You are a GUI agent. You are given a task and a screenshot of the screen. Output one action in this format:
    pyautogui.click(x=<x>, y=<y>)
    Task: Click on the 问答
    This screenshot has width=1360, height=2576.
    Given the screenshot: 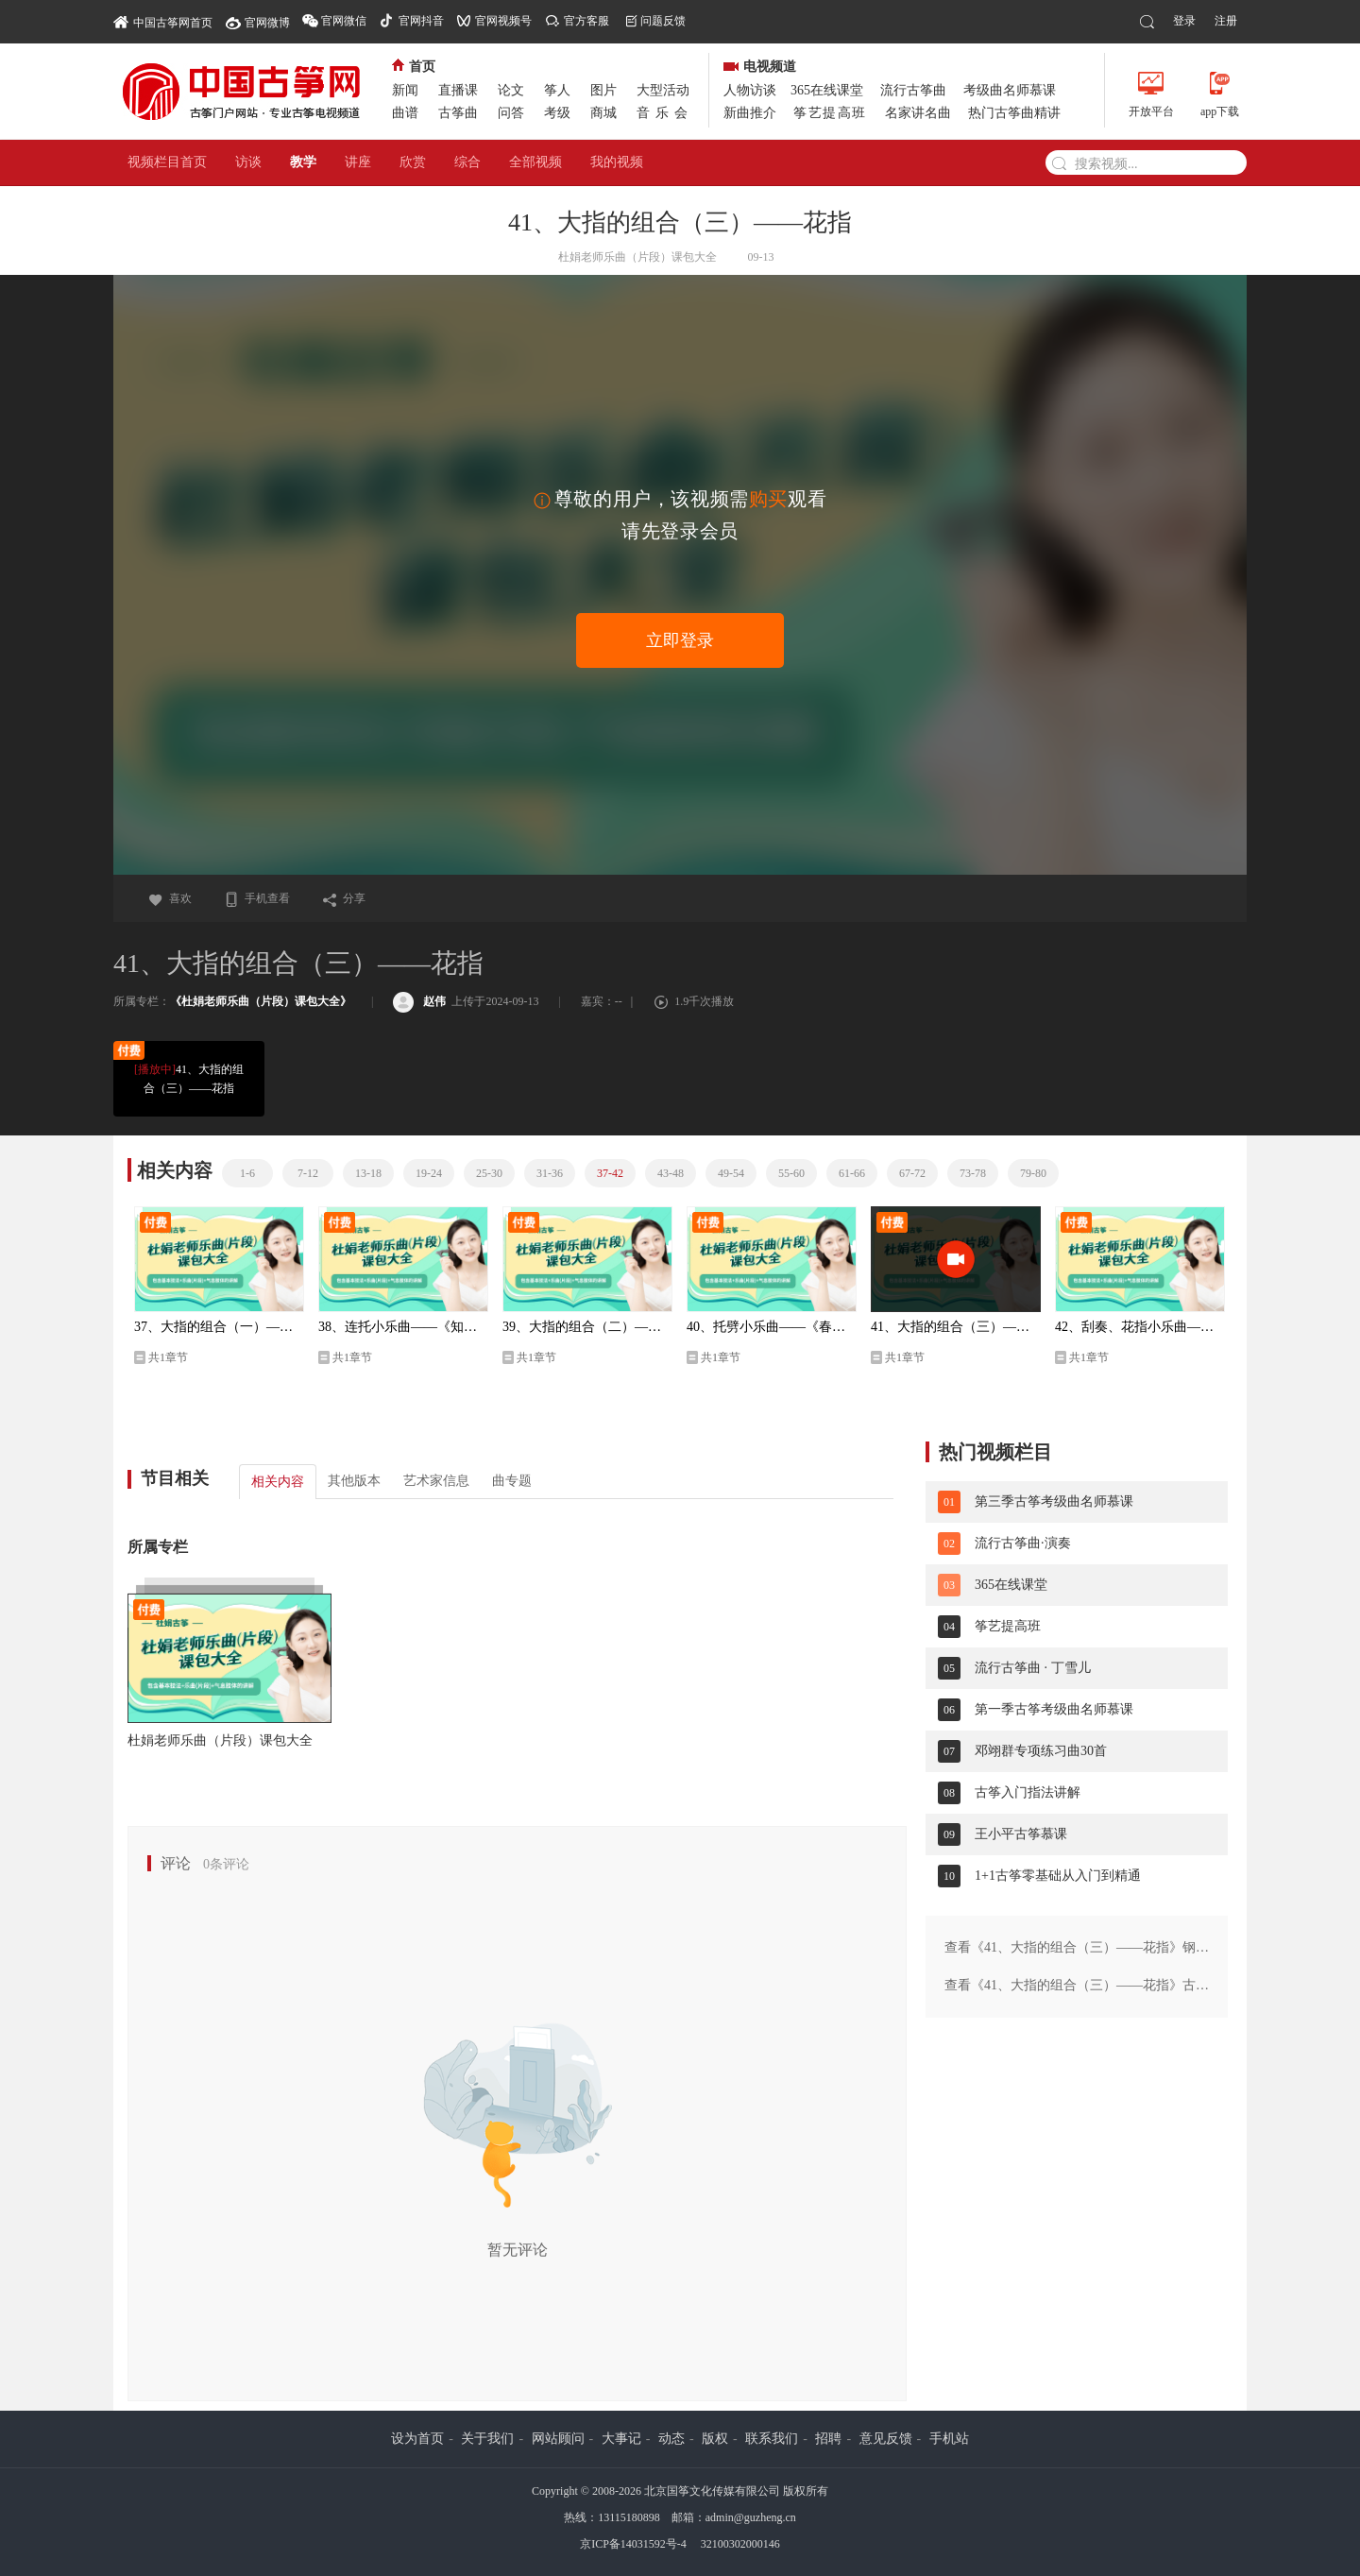 What is the action you would take?
    pyautogui.click(x=511, y=113)
    